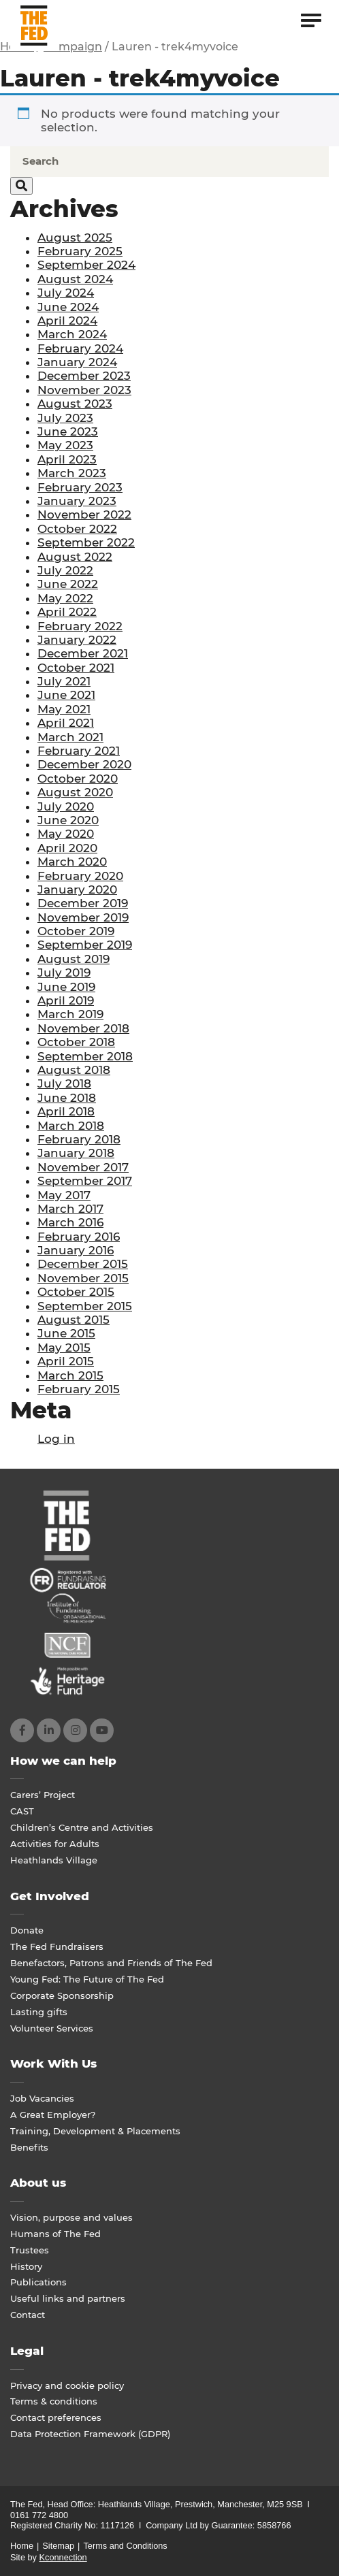 The image size is (339, 2576). What do you see at coordinates (83, 917) in the screenshot?
I see `November 2019` at bounding box center [83, 917].